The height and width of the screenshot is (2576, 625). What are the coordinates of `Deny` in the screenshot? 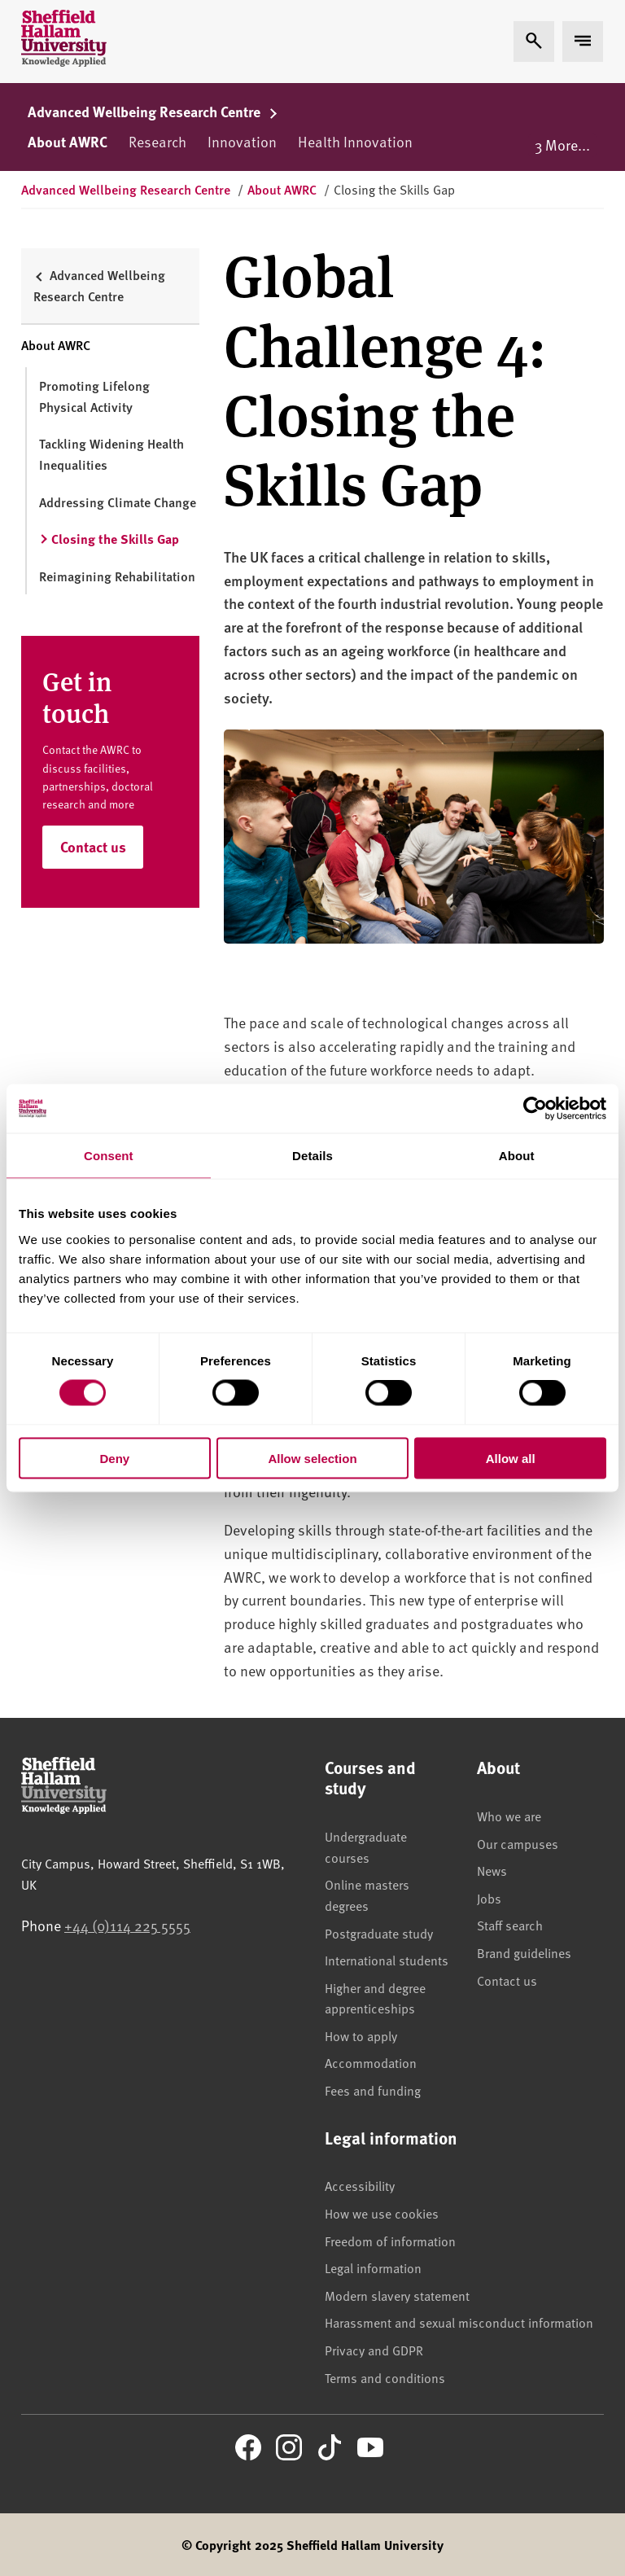 It's located at (114, 1458).